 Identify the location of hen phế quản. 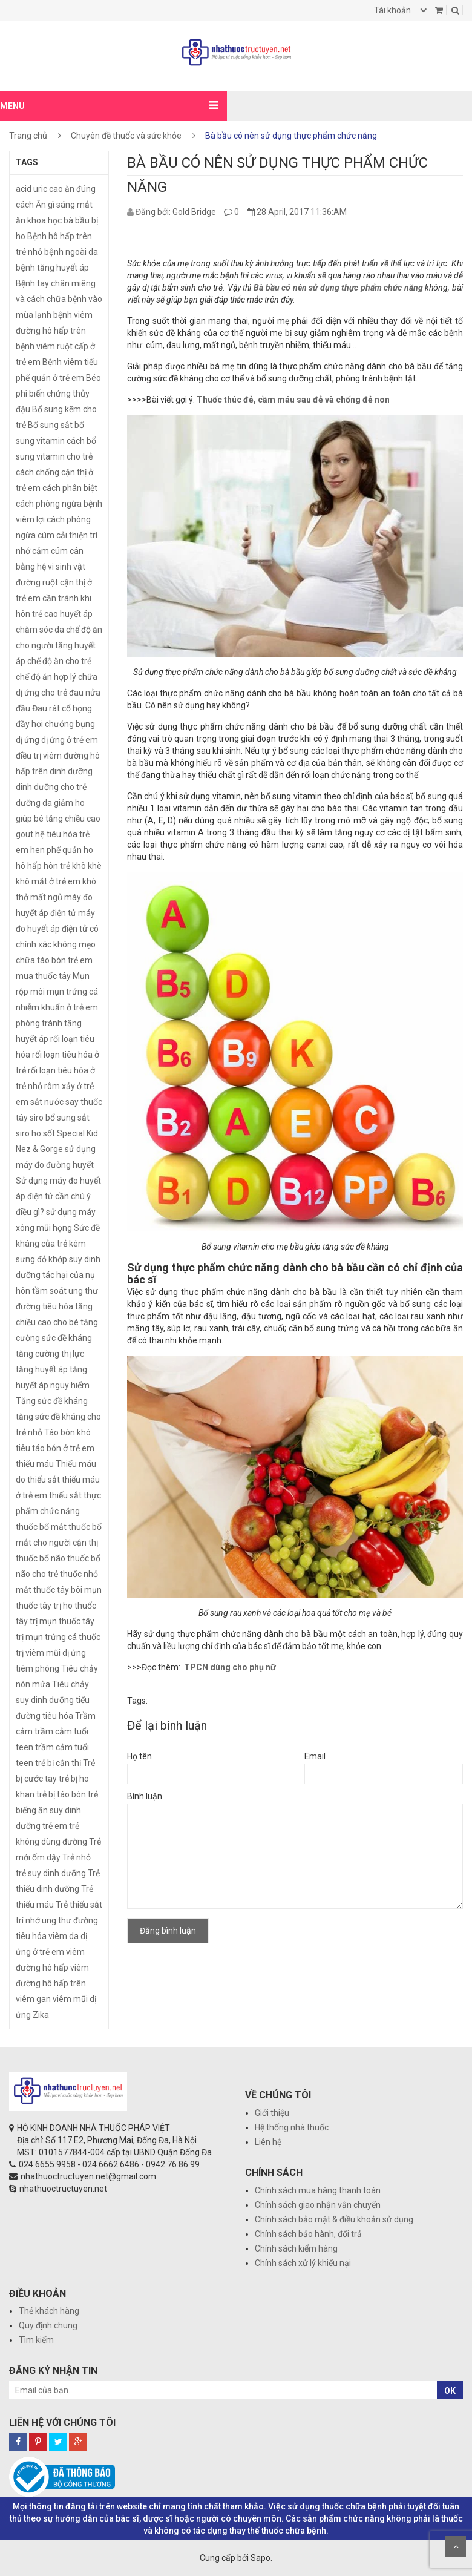
(56, 850).